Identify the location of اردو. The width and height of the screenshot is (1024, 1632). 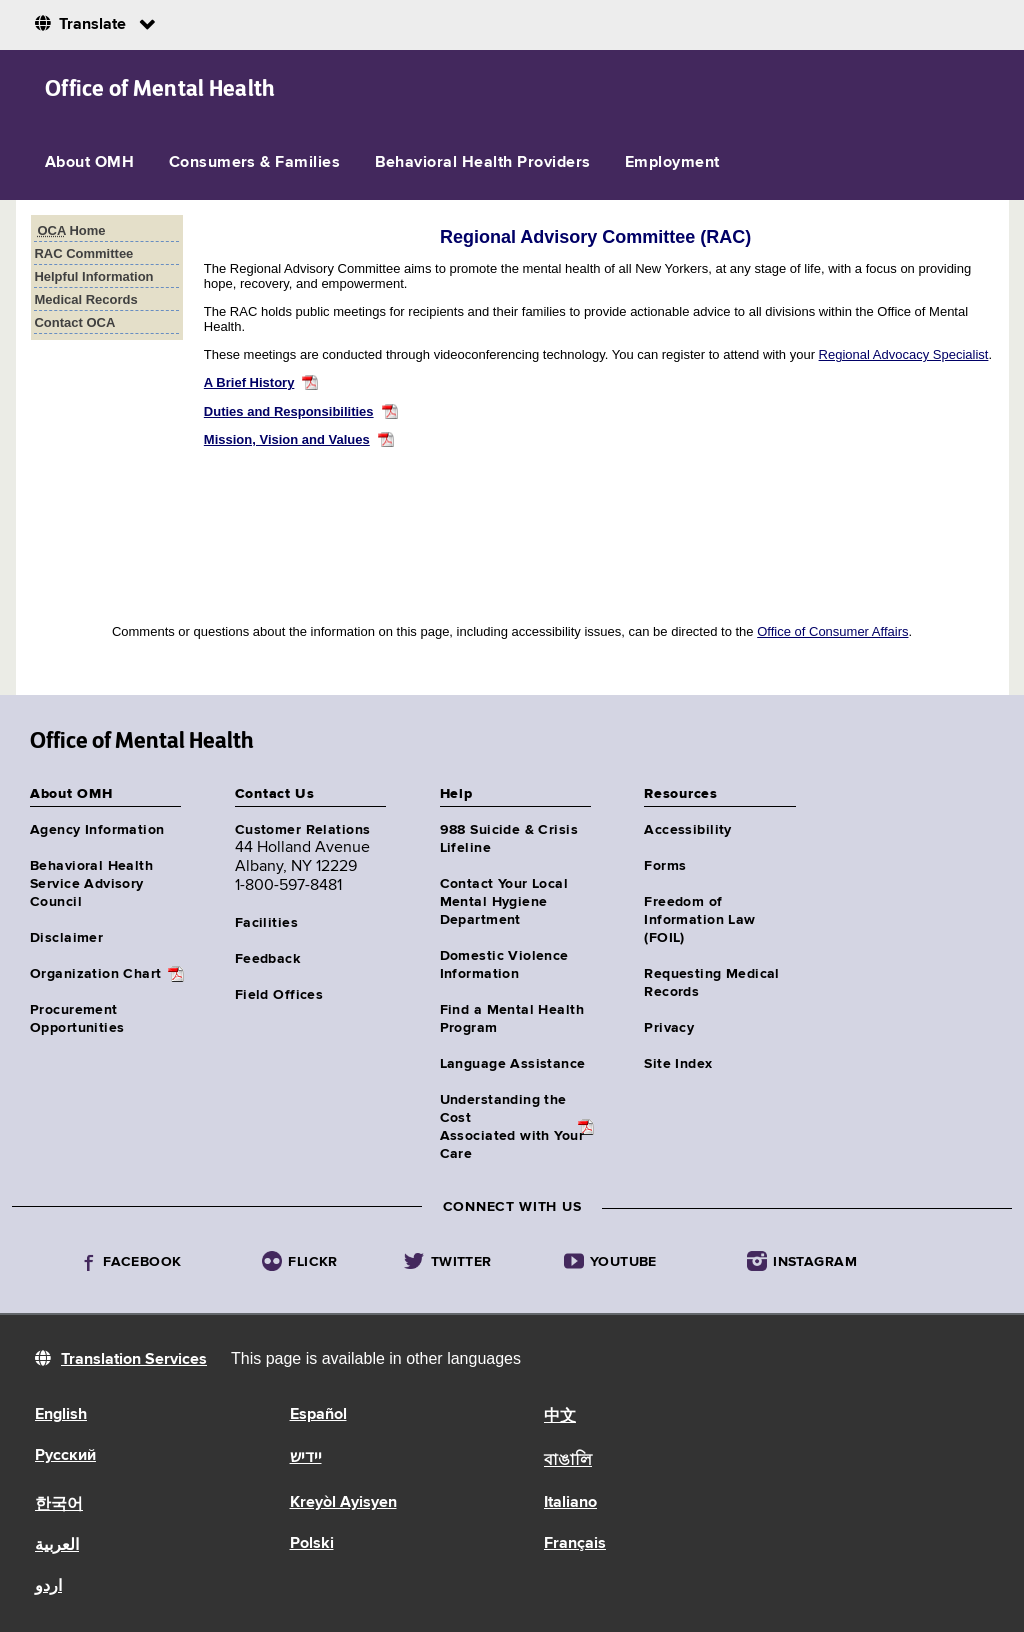
(48, 1587).